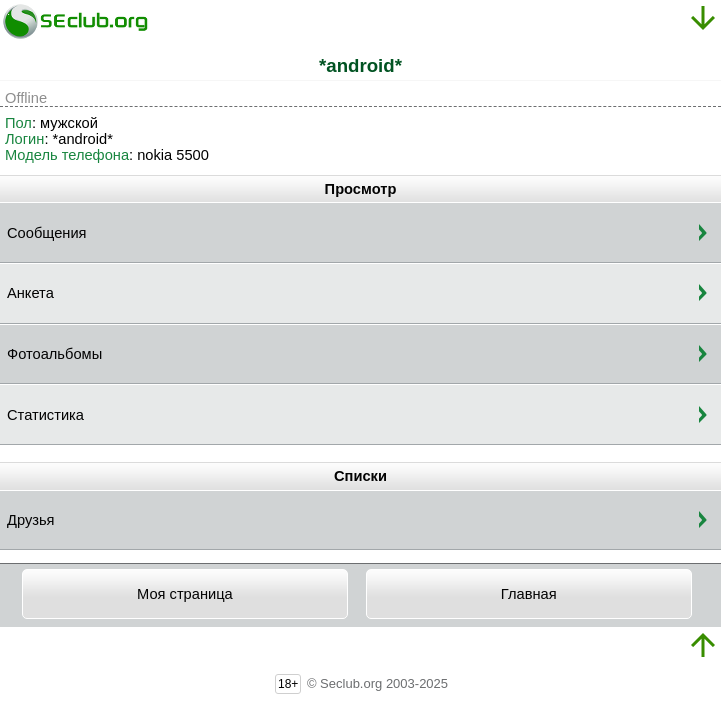 Image resolution: width=721 pixels, height=720 pixels. I want to click on Анкета, so click(30, 293).